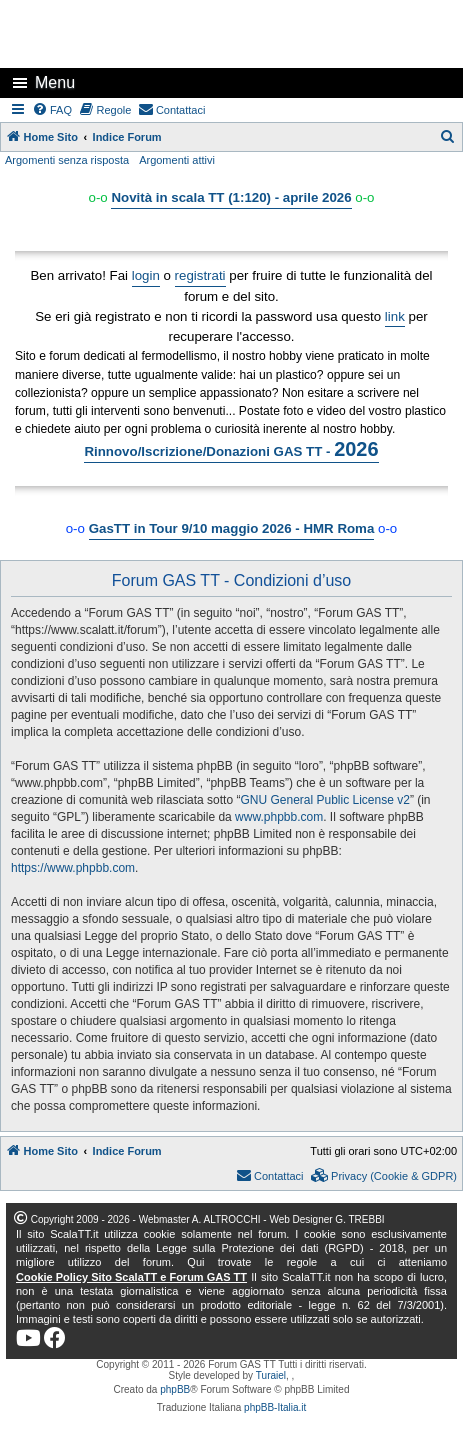 The width and height of the screenshot is (463, 1429). I want to click on Rinnovo/Iscrizione/Donazioni GAS TT -, so click(231, 449).